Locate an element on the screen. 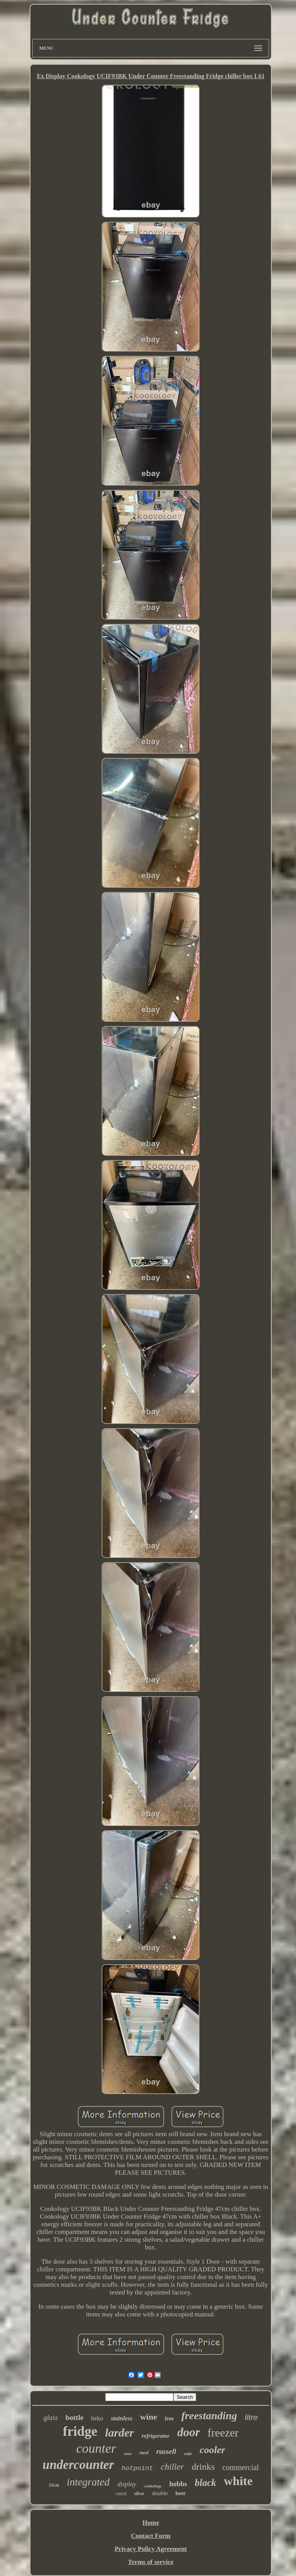 This screenshot has width=296, height=2576. Privacy Policy Agreement is located at coordinates (150, 2549).